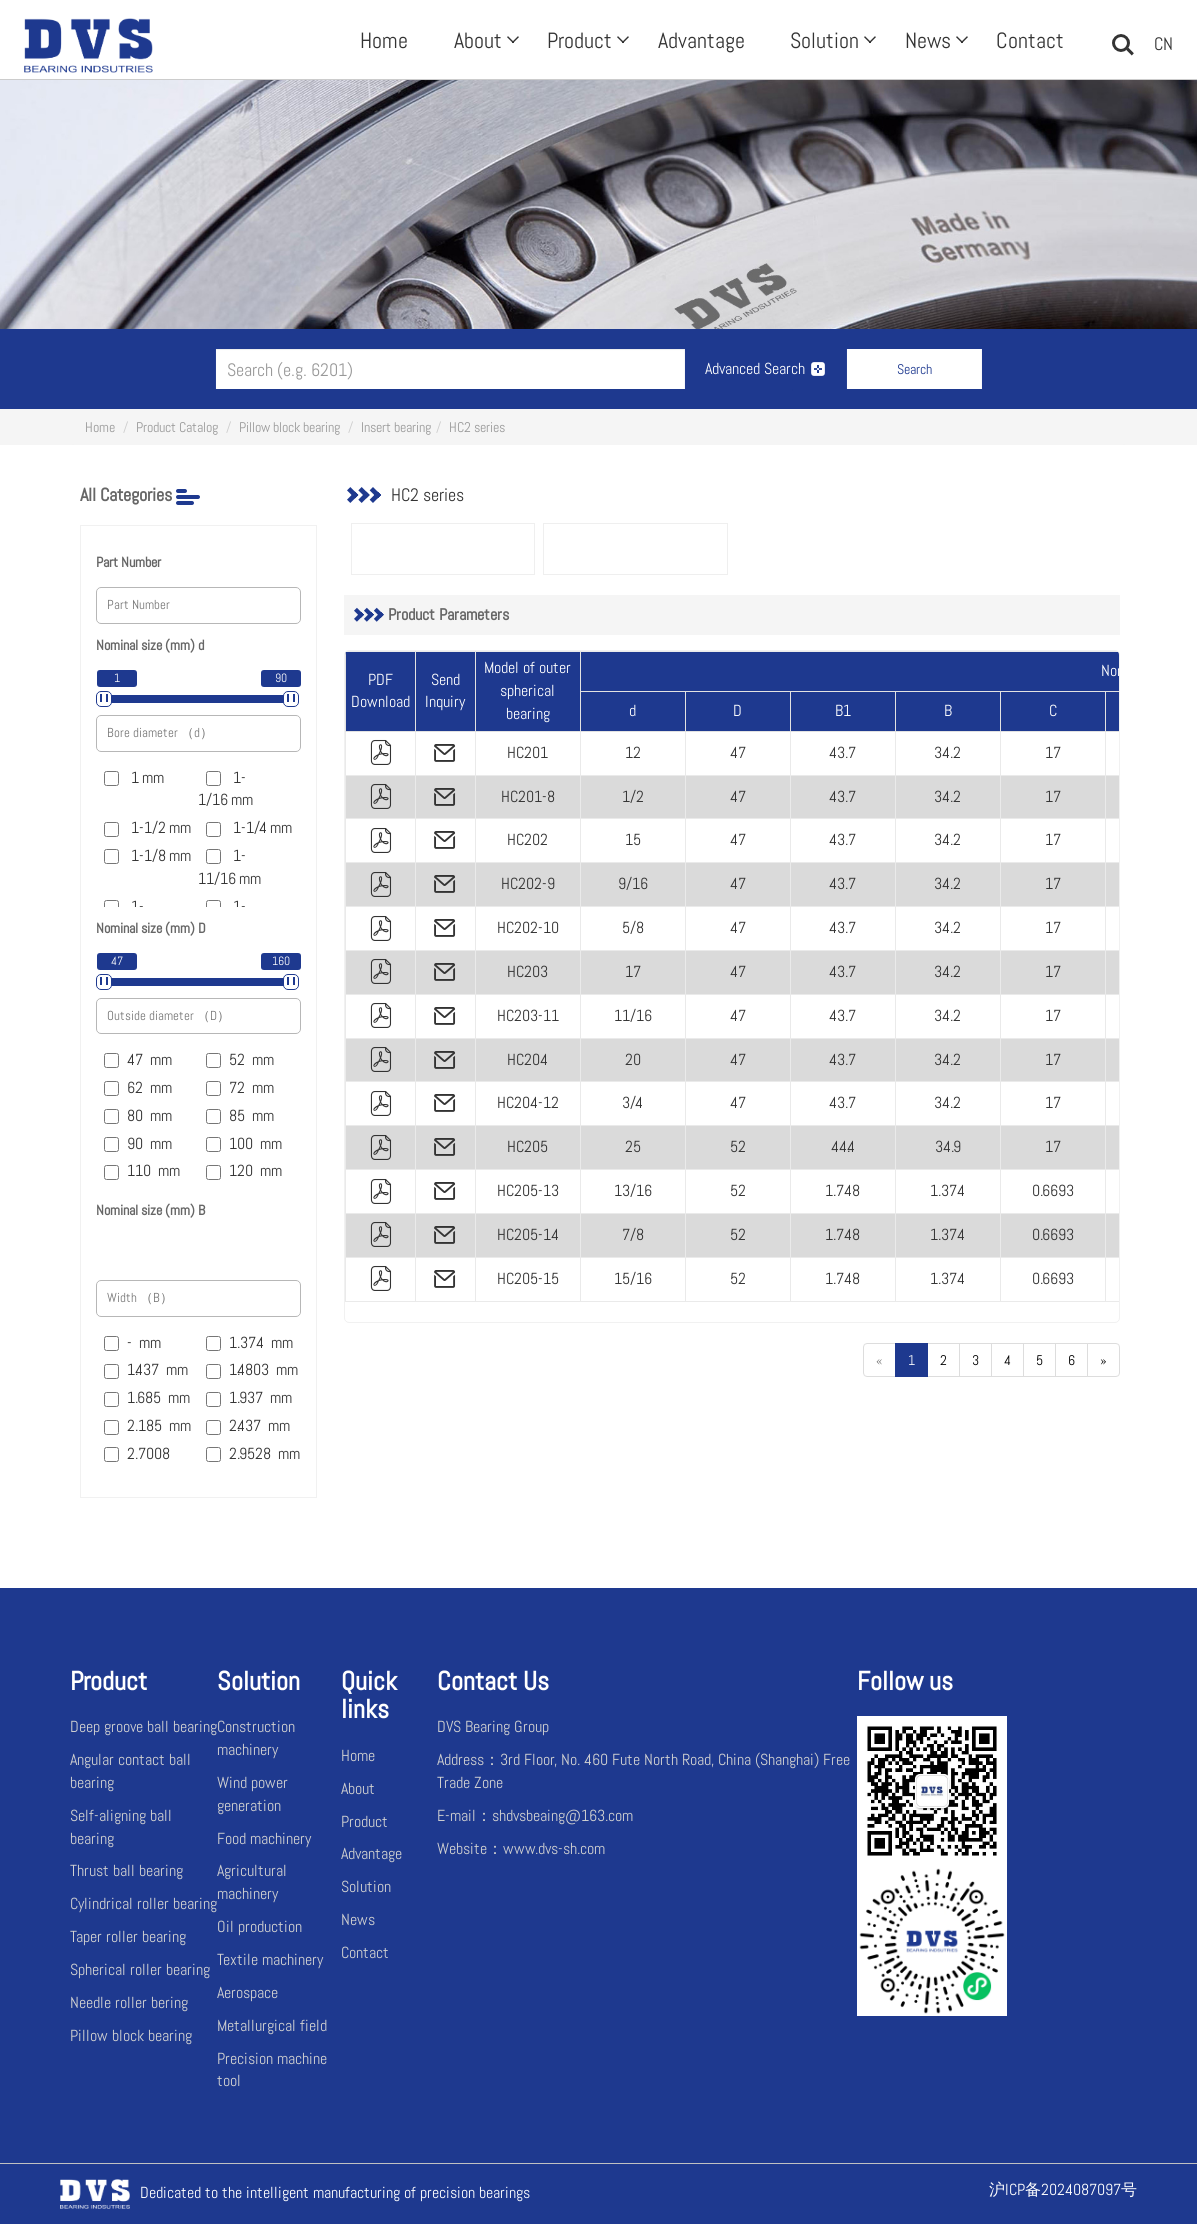  What do you see at coordinates (177, 427) in the screenshot?
I see `Product Catalog` at bounding box center [177, 427].